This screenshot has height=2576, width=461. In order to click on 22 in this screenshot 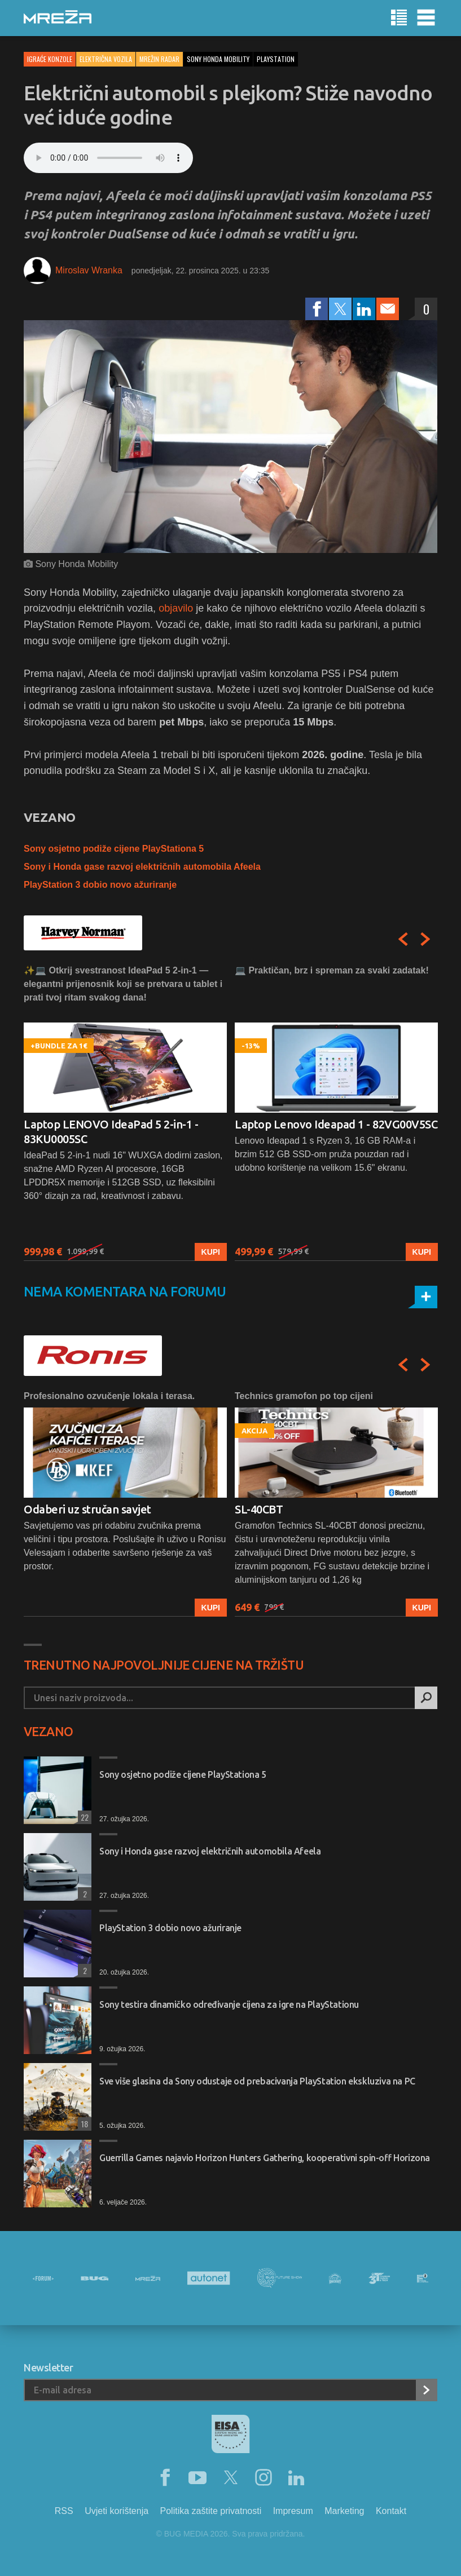, I will do `click(83, 1817)`.